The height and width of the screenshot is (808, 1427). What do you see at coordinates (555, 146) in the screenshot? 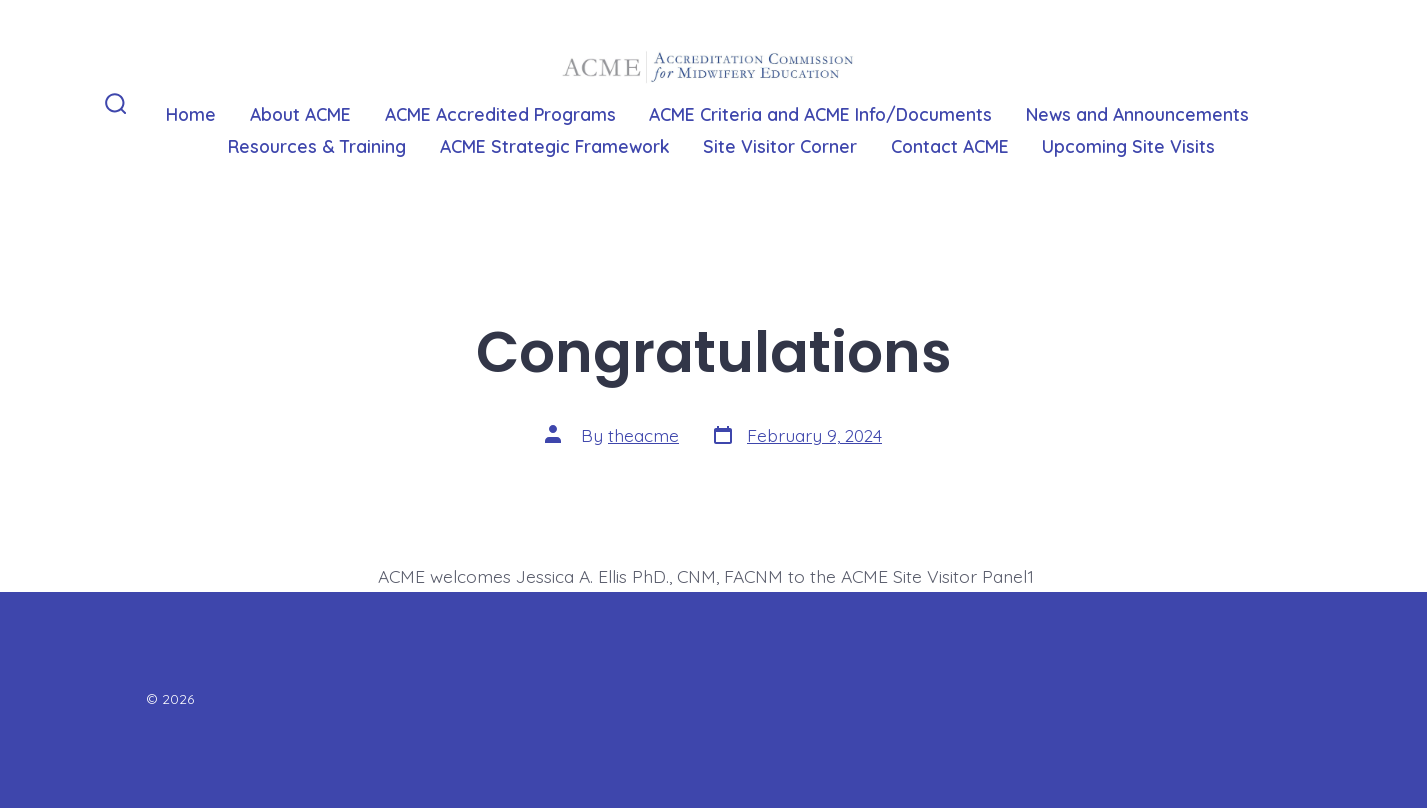
I see `ACME Strategic Framework` at bounding box center [555, 146].